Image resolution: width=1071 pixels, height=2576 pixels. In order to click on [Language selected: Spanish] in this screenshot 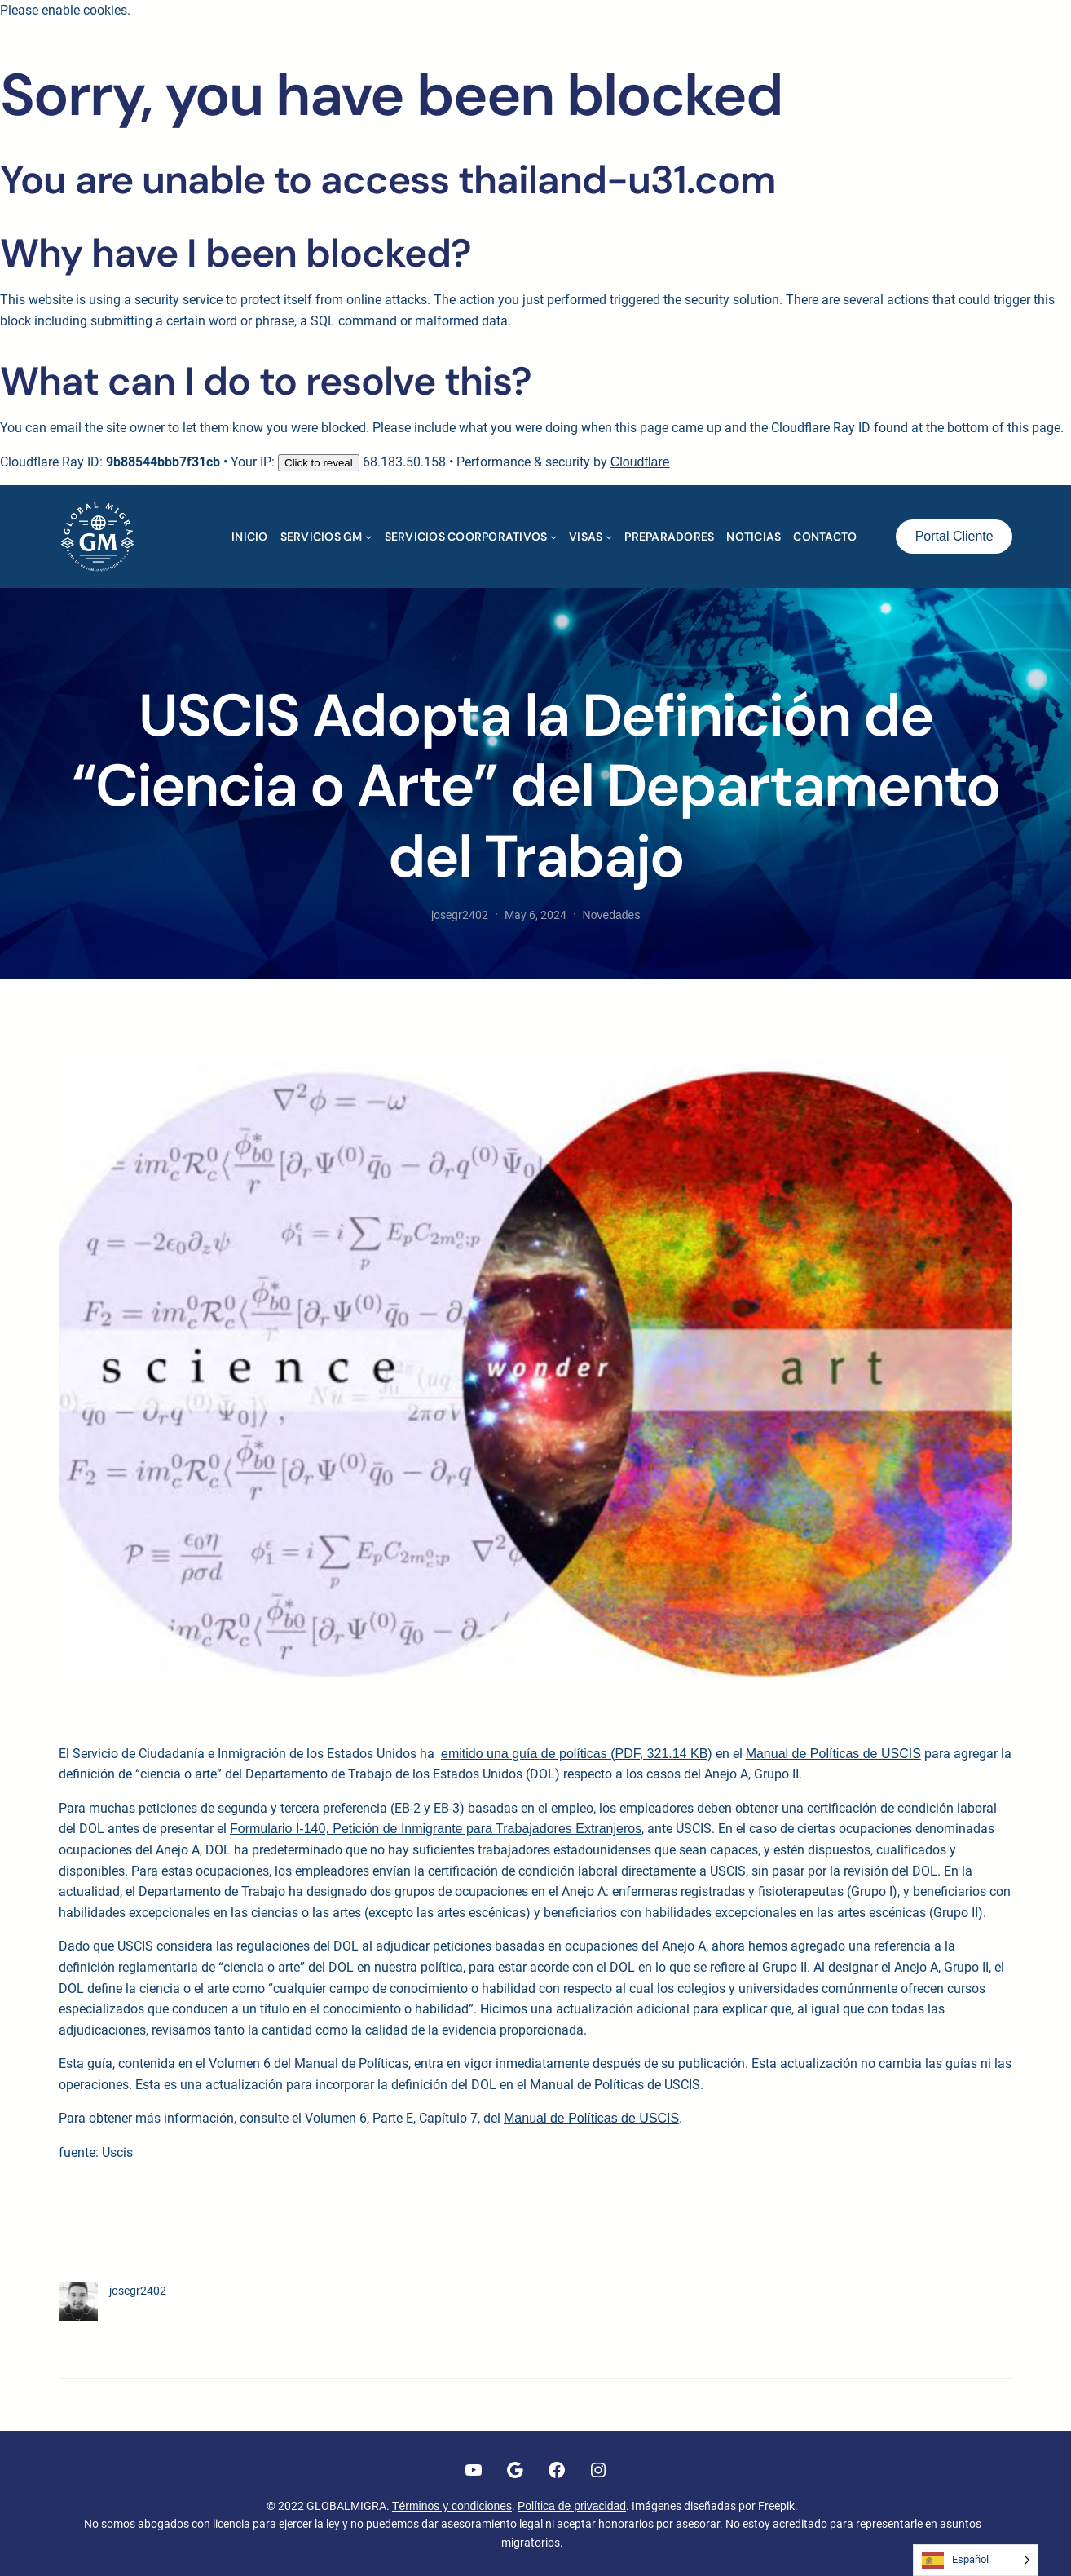, I will do `click(975, 2560)`.